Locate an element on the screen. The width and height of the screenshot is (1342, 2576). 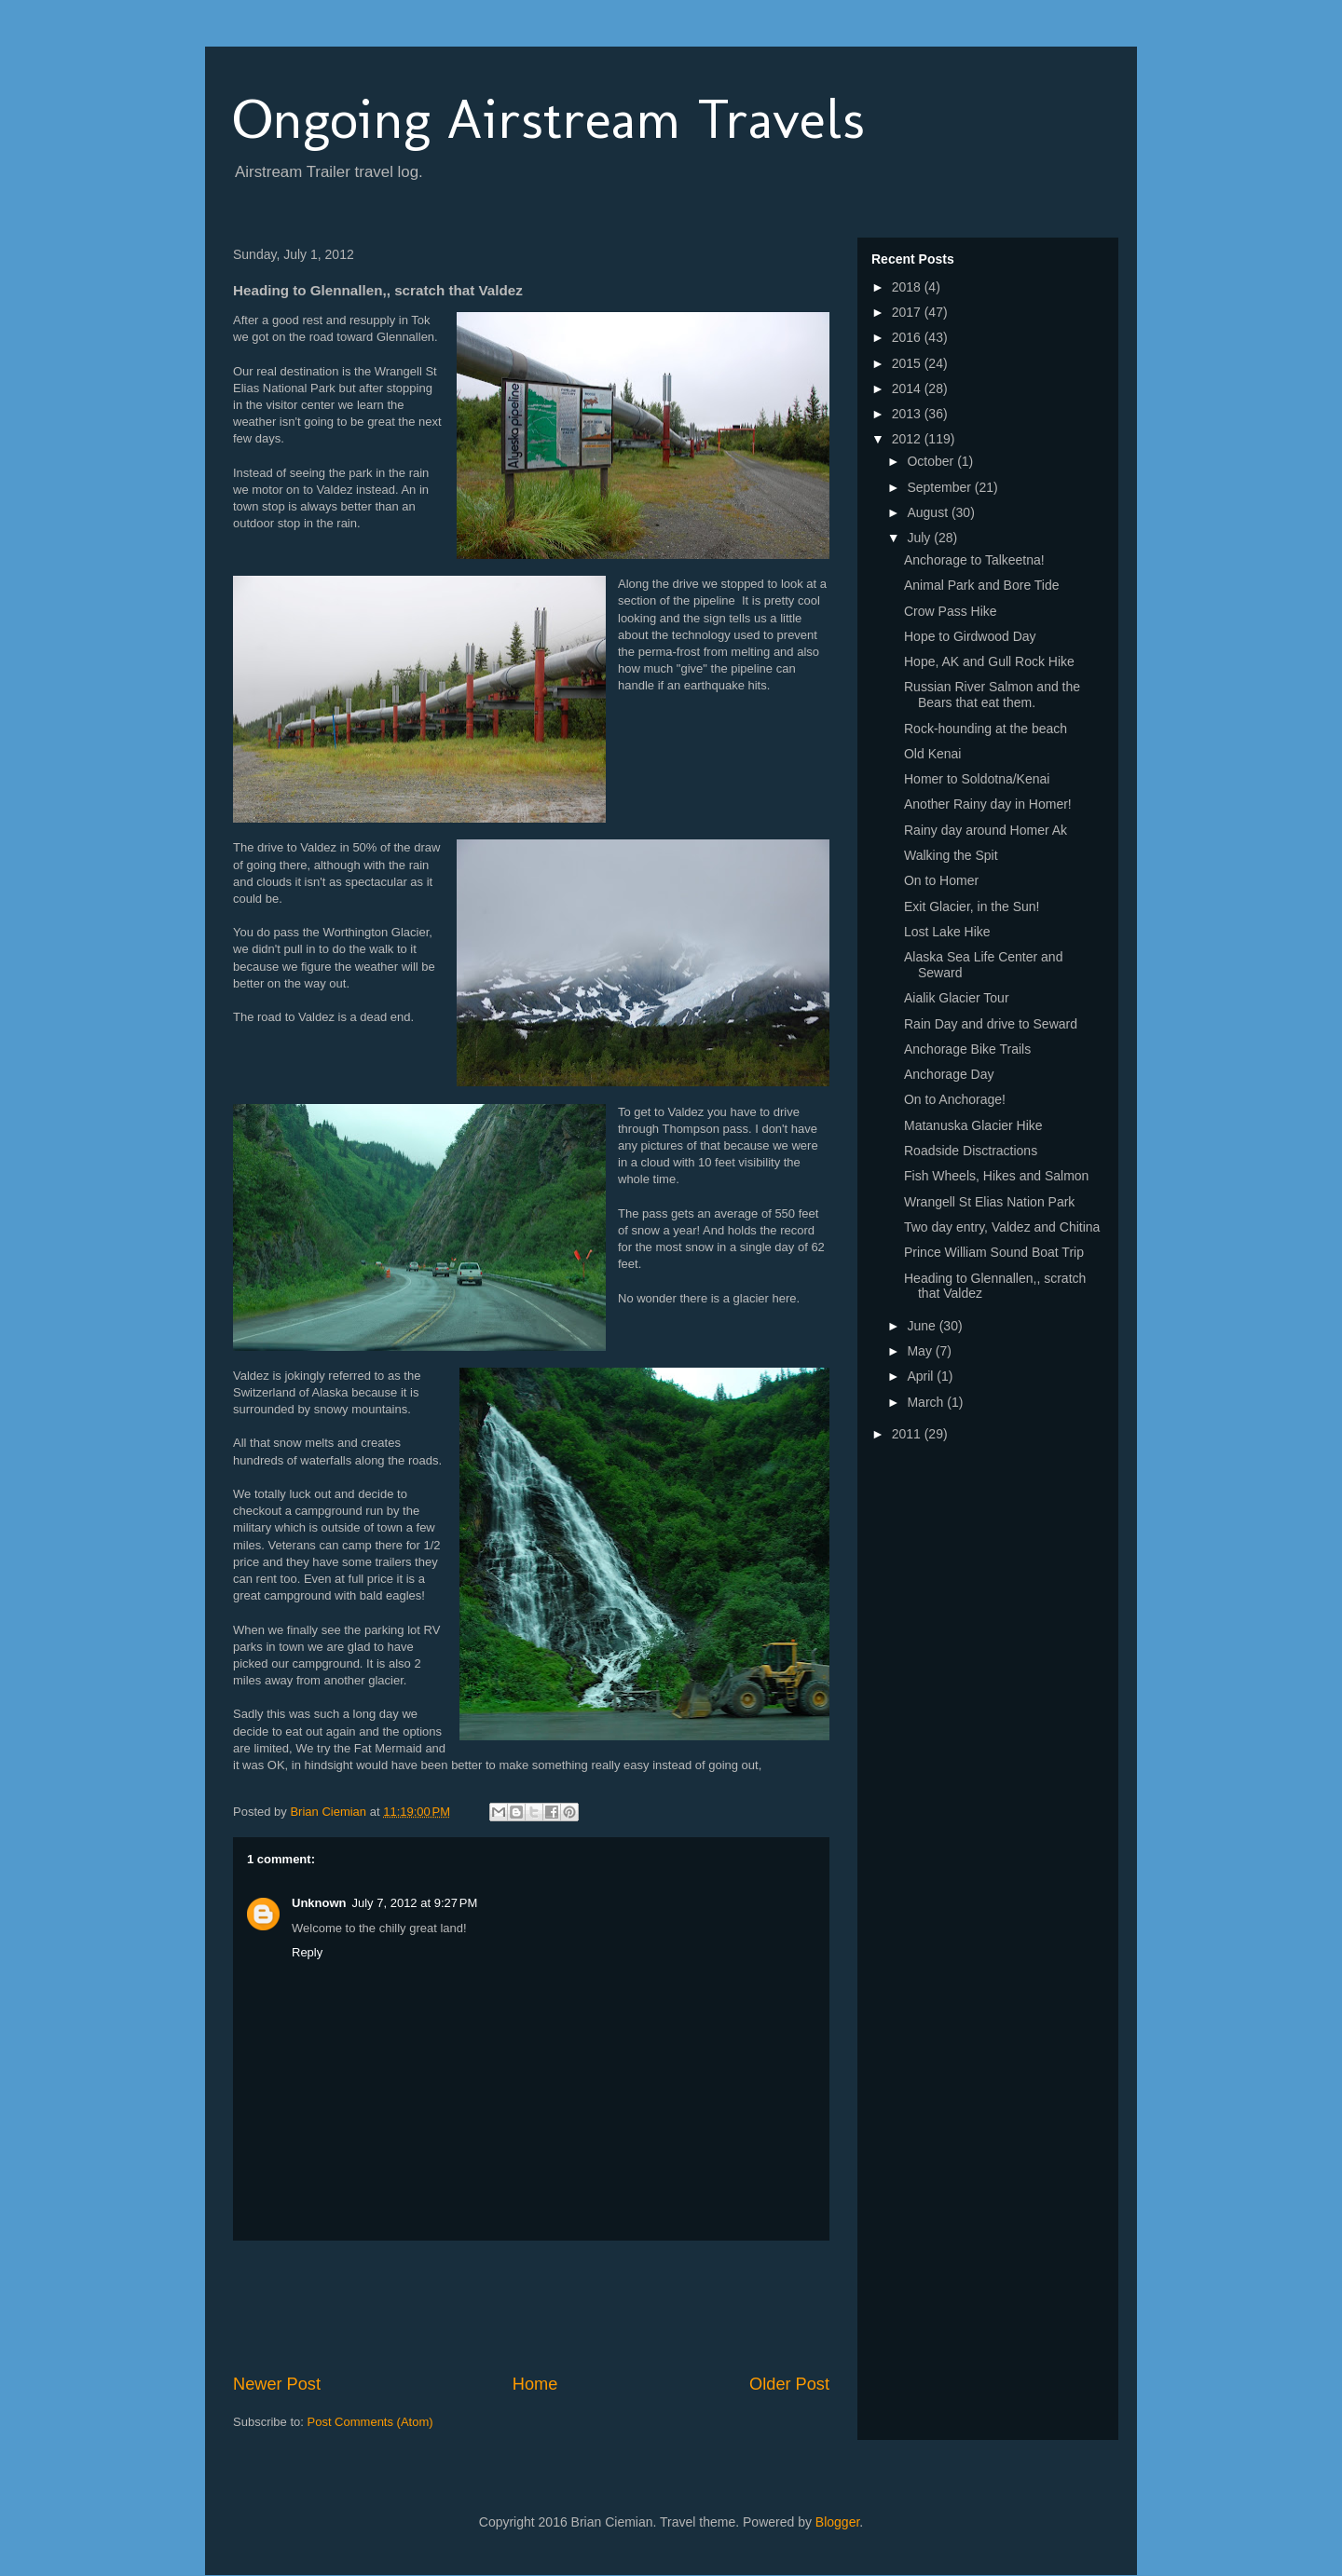
Fish Wheels, Hikes and Salmon is located at coordinates (996, 1175).